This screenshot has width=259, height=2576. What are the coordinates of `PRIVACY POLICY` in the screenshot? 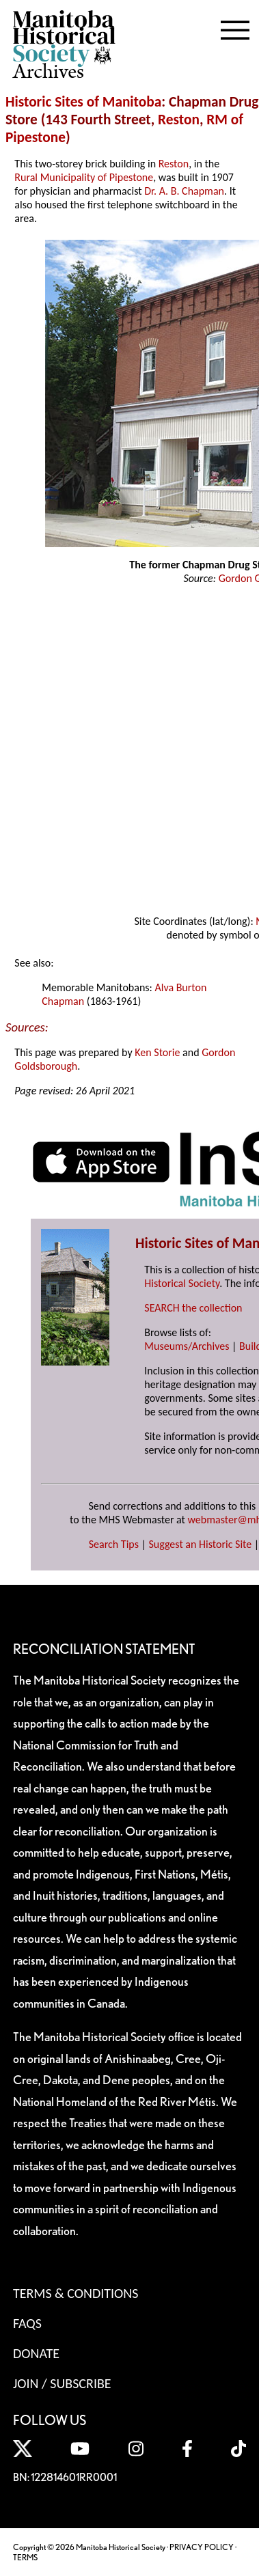 It's located at (201, 2547).